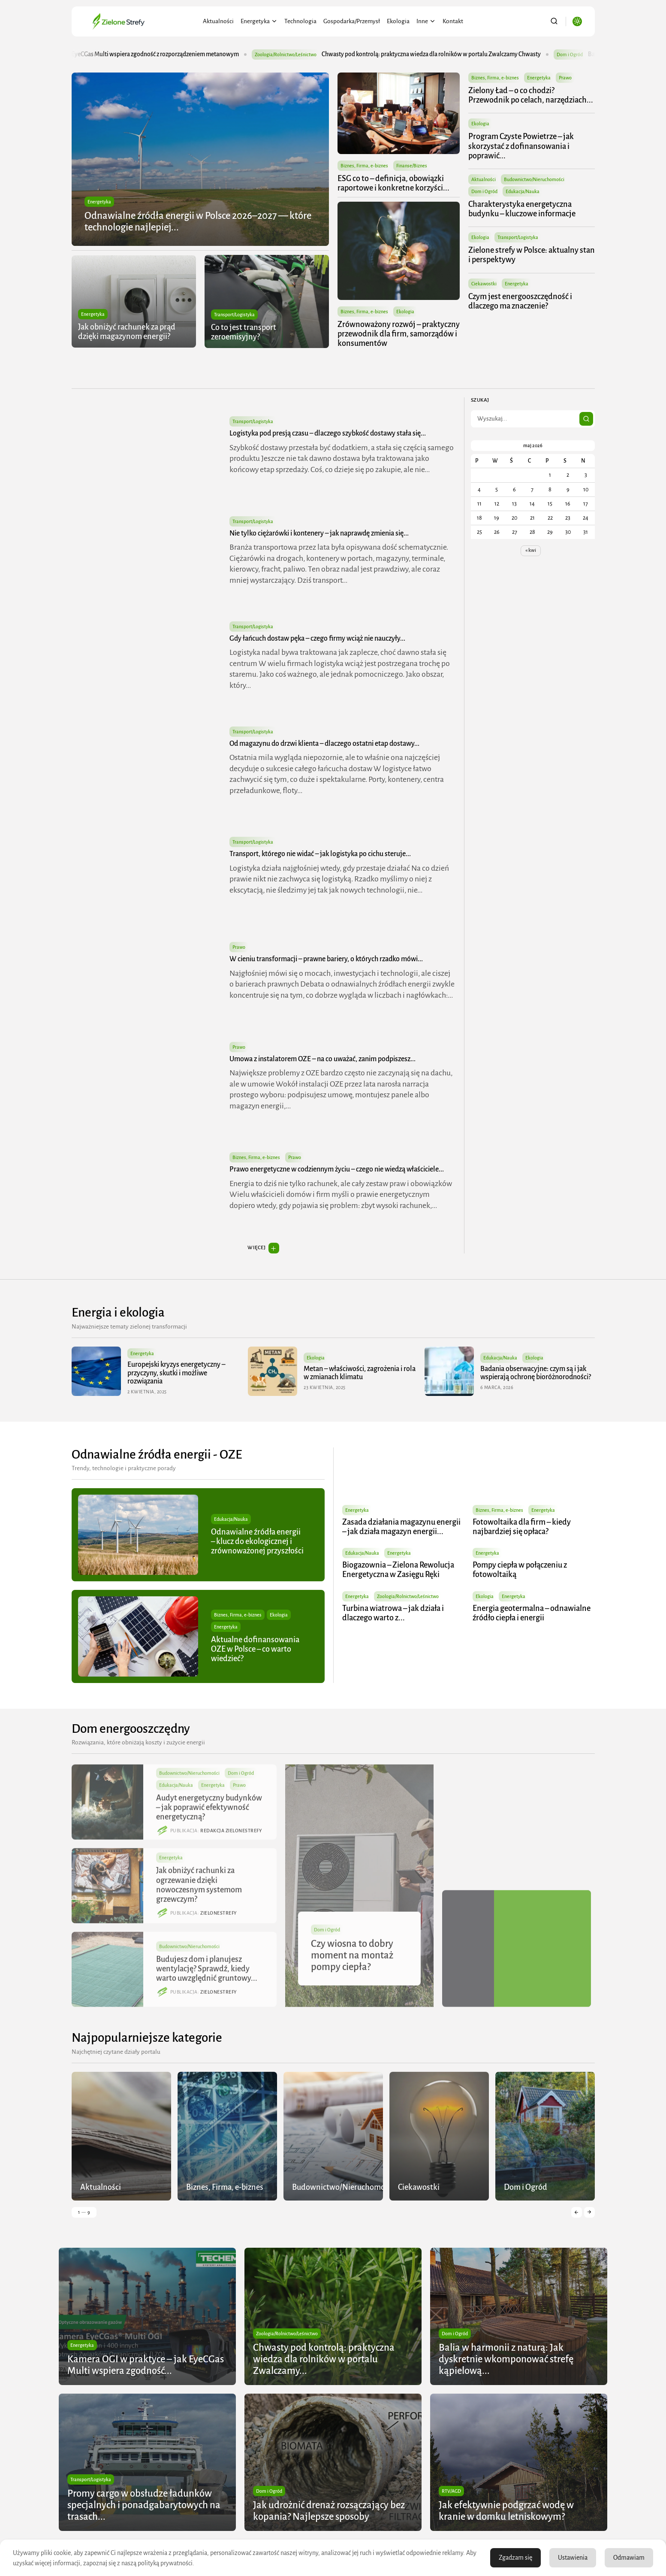 The image size is (666, 2576). Describe the element at coordinates (573, 2557) in the screenshot. I see `Ustawienia` at that location.